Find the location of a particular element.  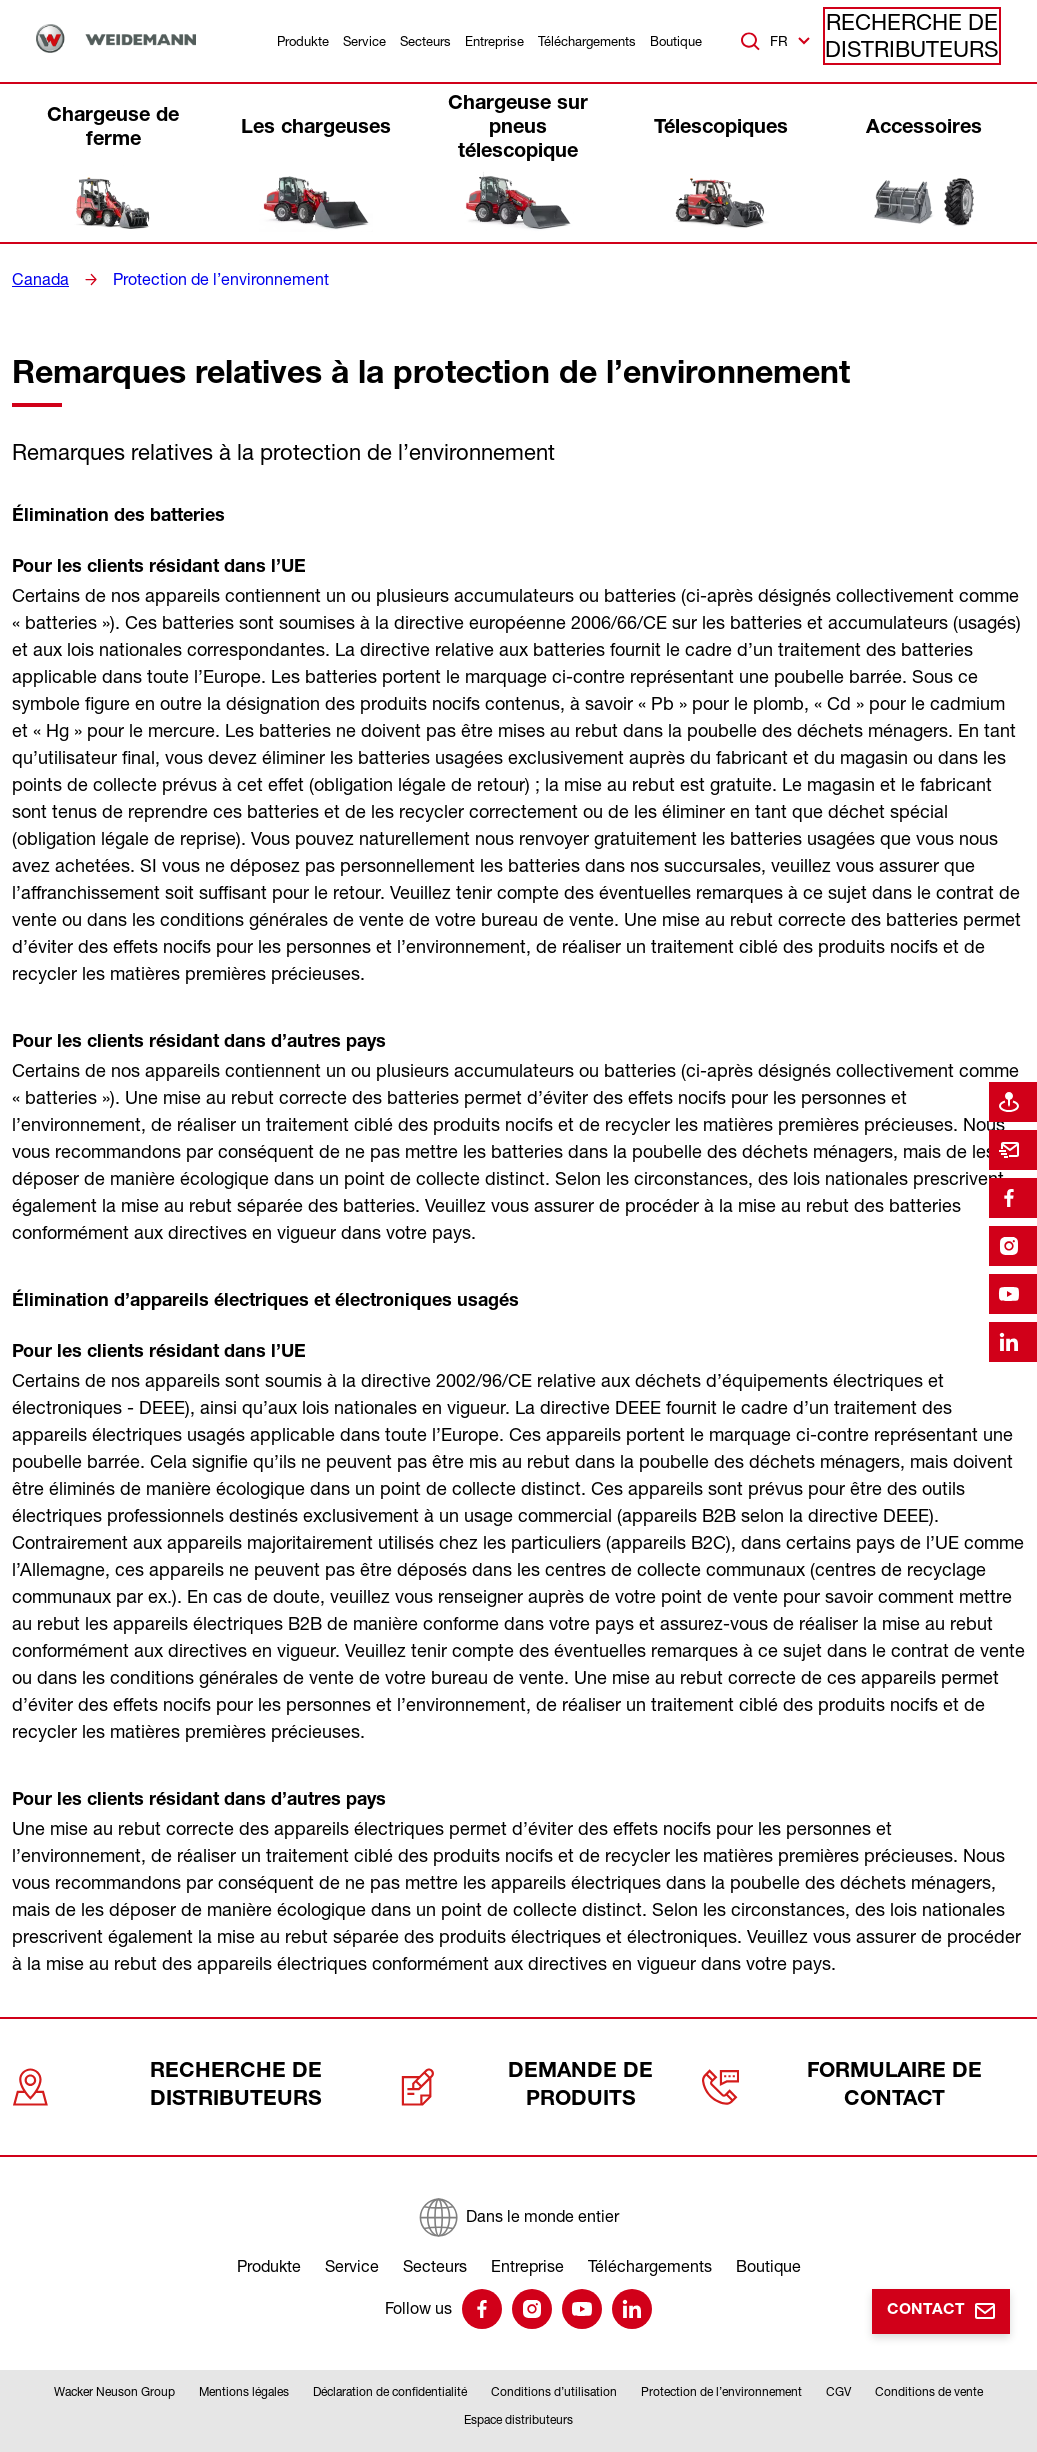

CGV is located at coordinates (838, 2367).